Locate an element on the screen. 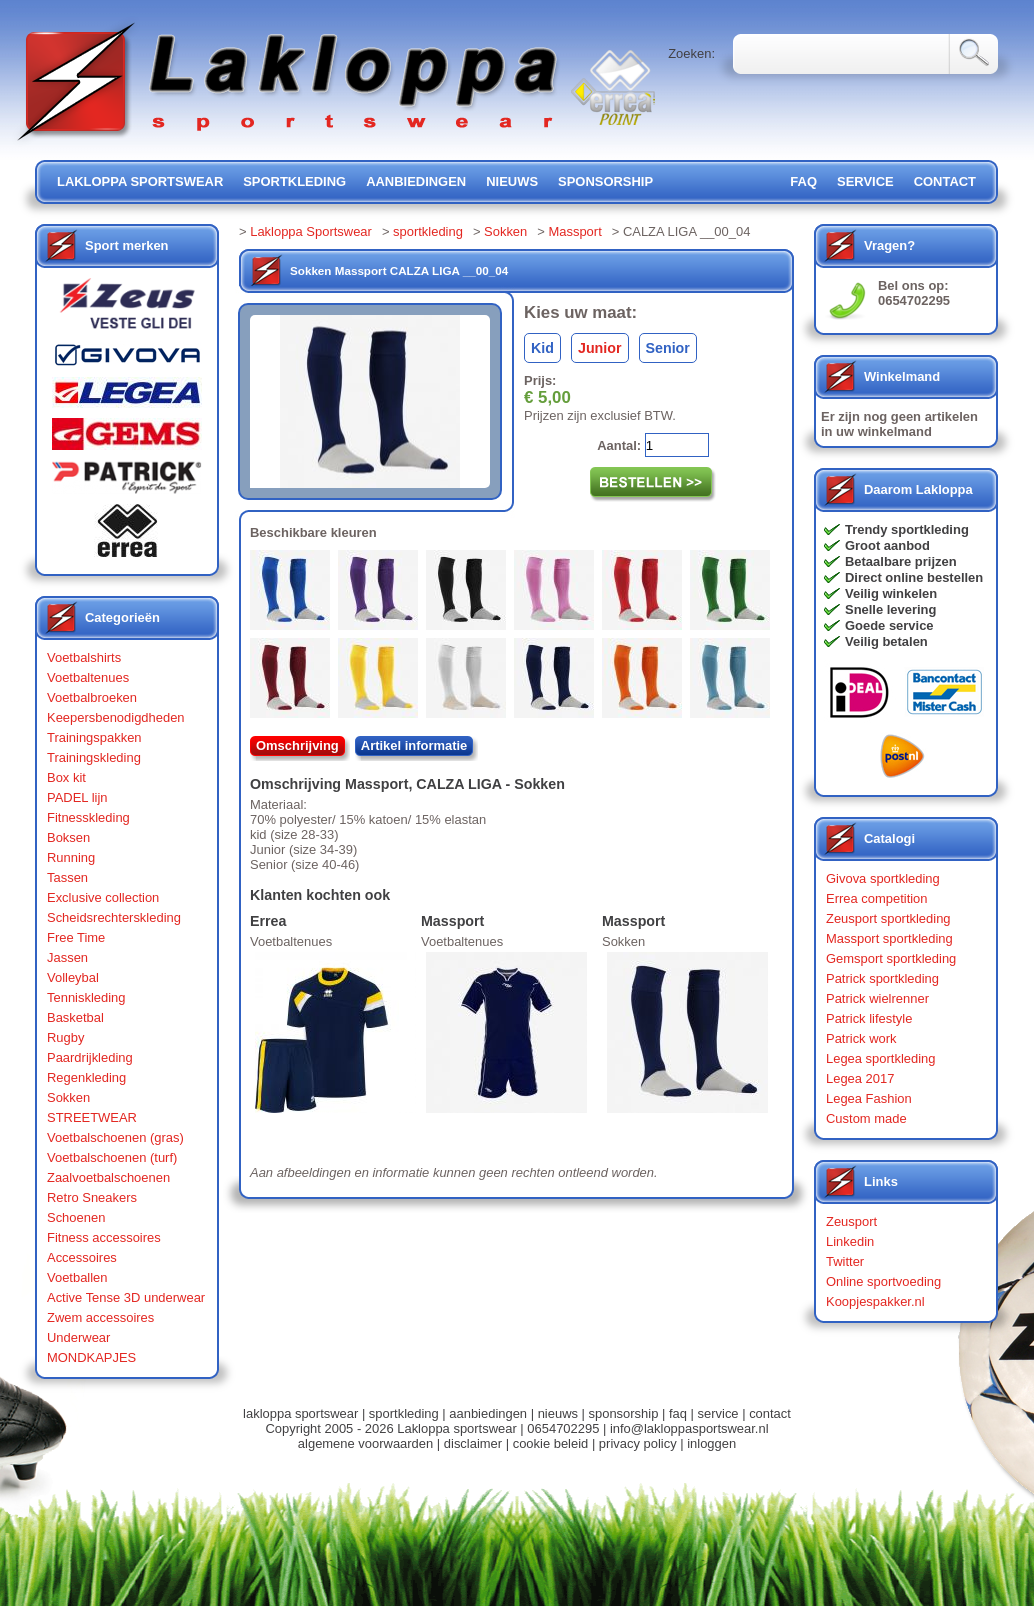 This screenshot has height=1606, width=1034. inloggen is located at coordinates (711, 1443).